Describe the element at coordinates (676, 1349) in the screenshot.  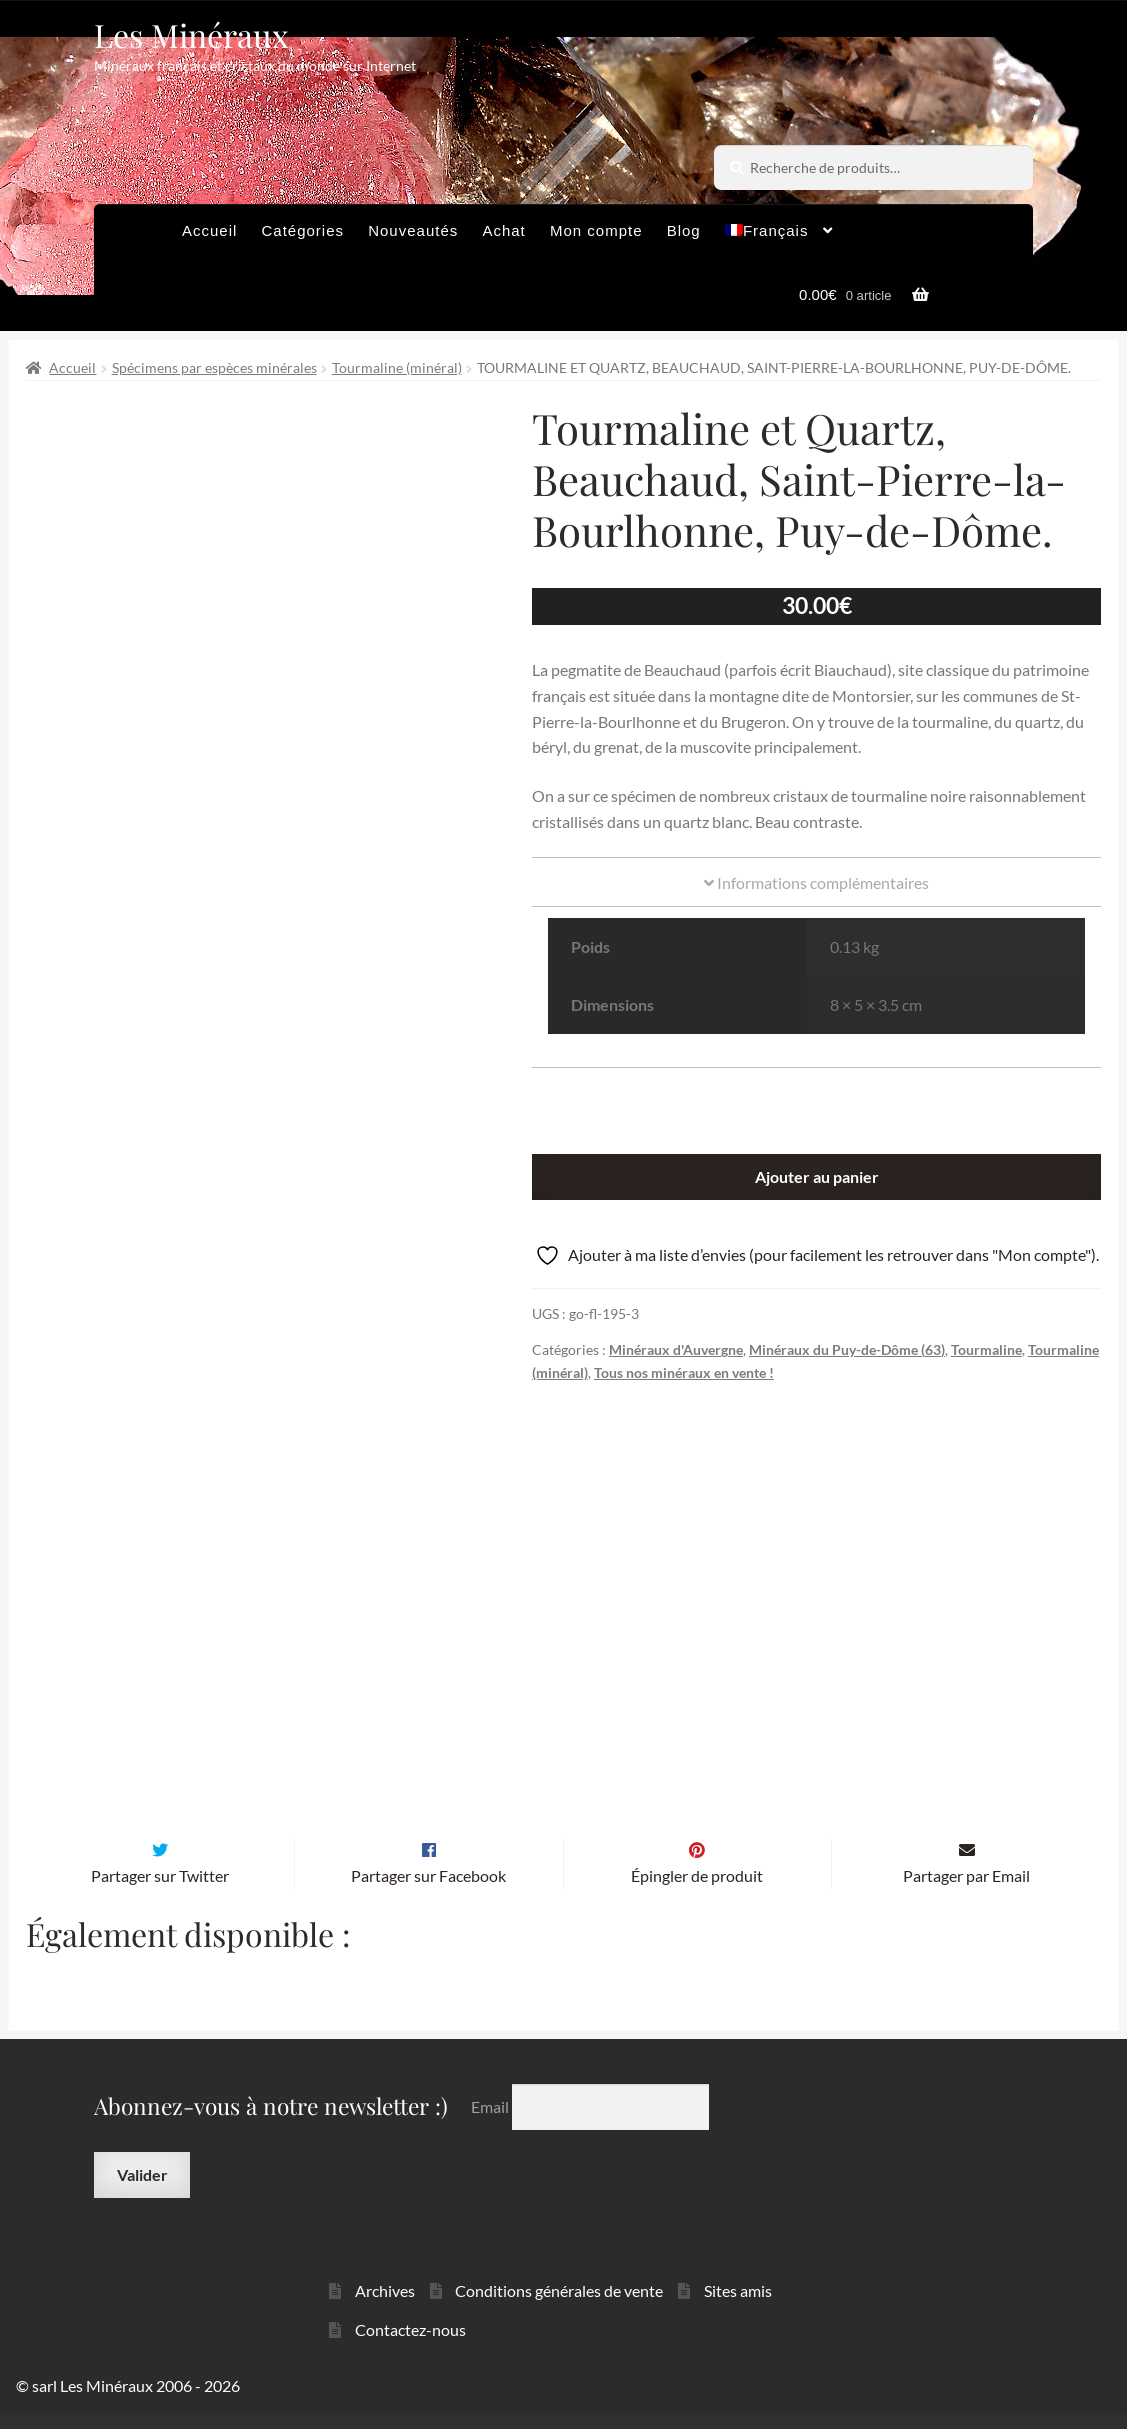
I see `Minéraux d'Auvergne` at that location.